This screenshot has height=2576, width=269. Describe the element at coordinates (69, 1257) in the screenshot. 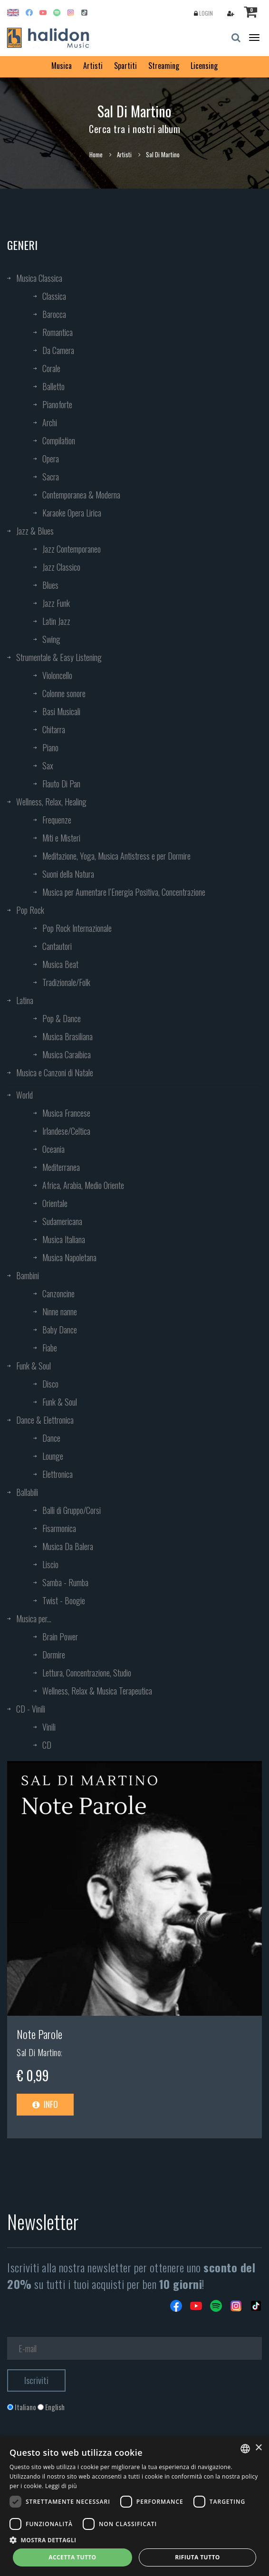

I see `Musica Napoletana` at that location.